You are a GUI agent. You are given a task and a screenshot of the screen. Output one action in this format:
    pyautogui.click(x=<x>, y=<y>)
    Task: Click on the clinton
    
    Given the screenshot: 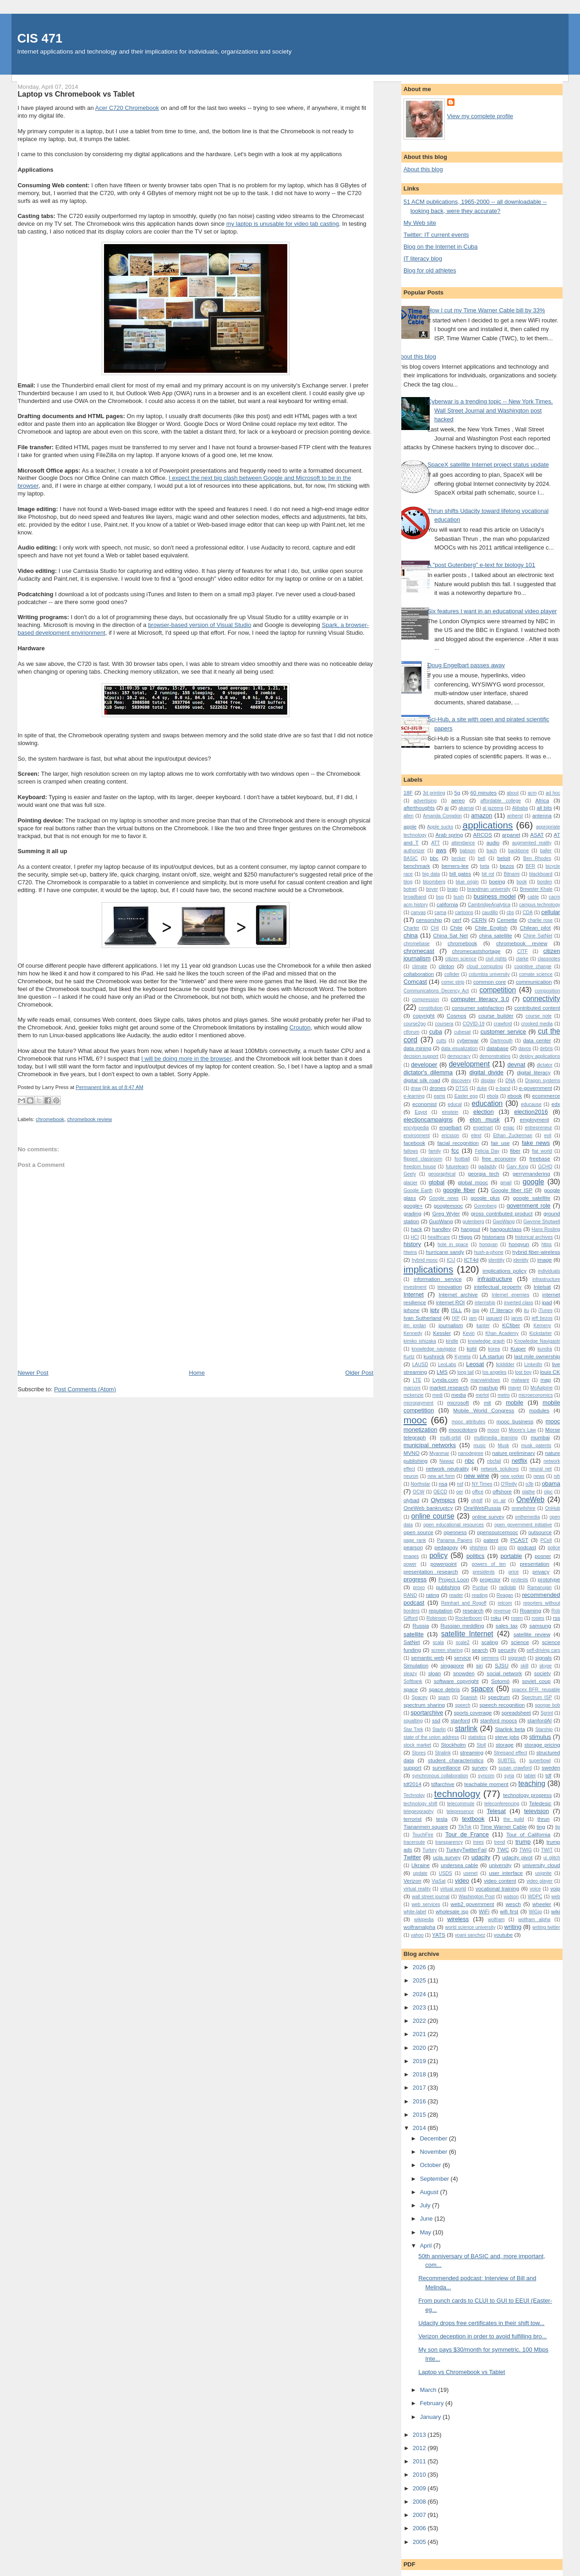 What is the action you would take?
    pyautogui.click(x=446, y=966)
    